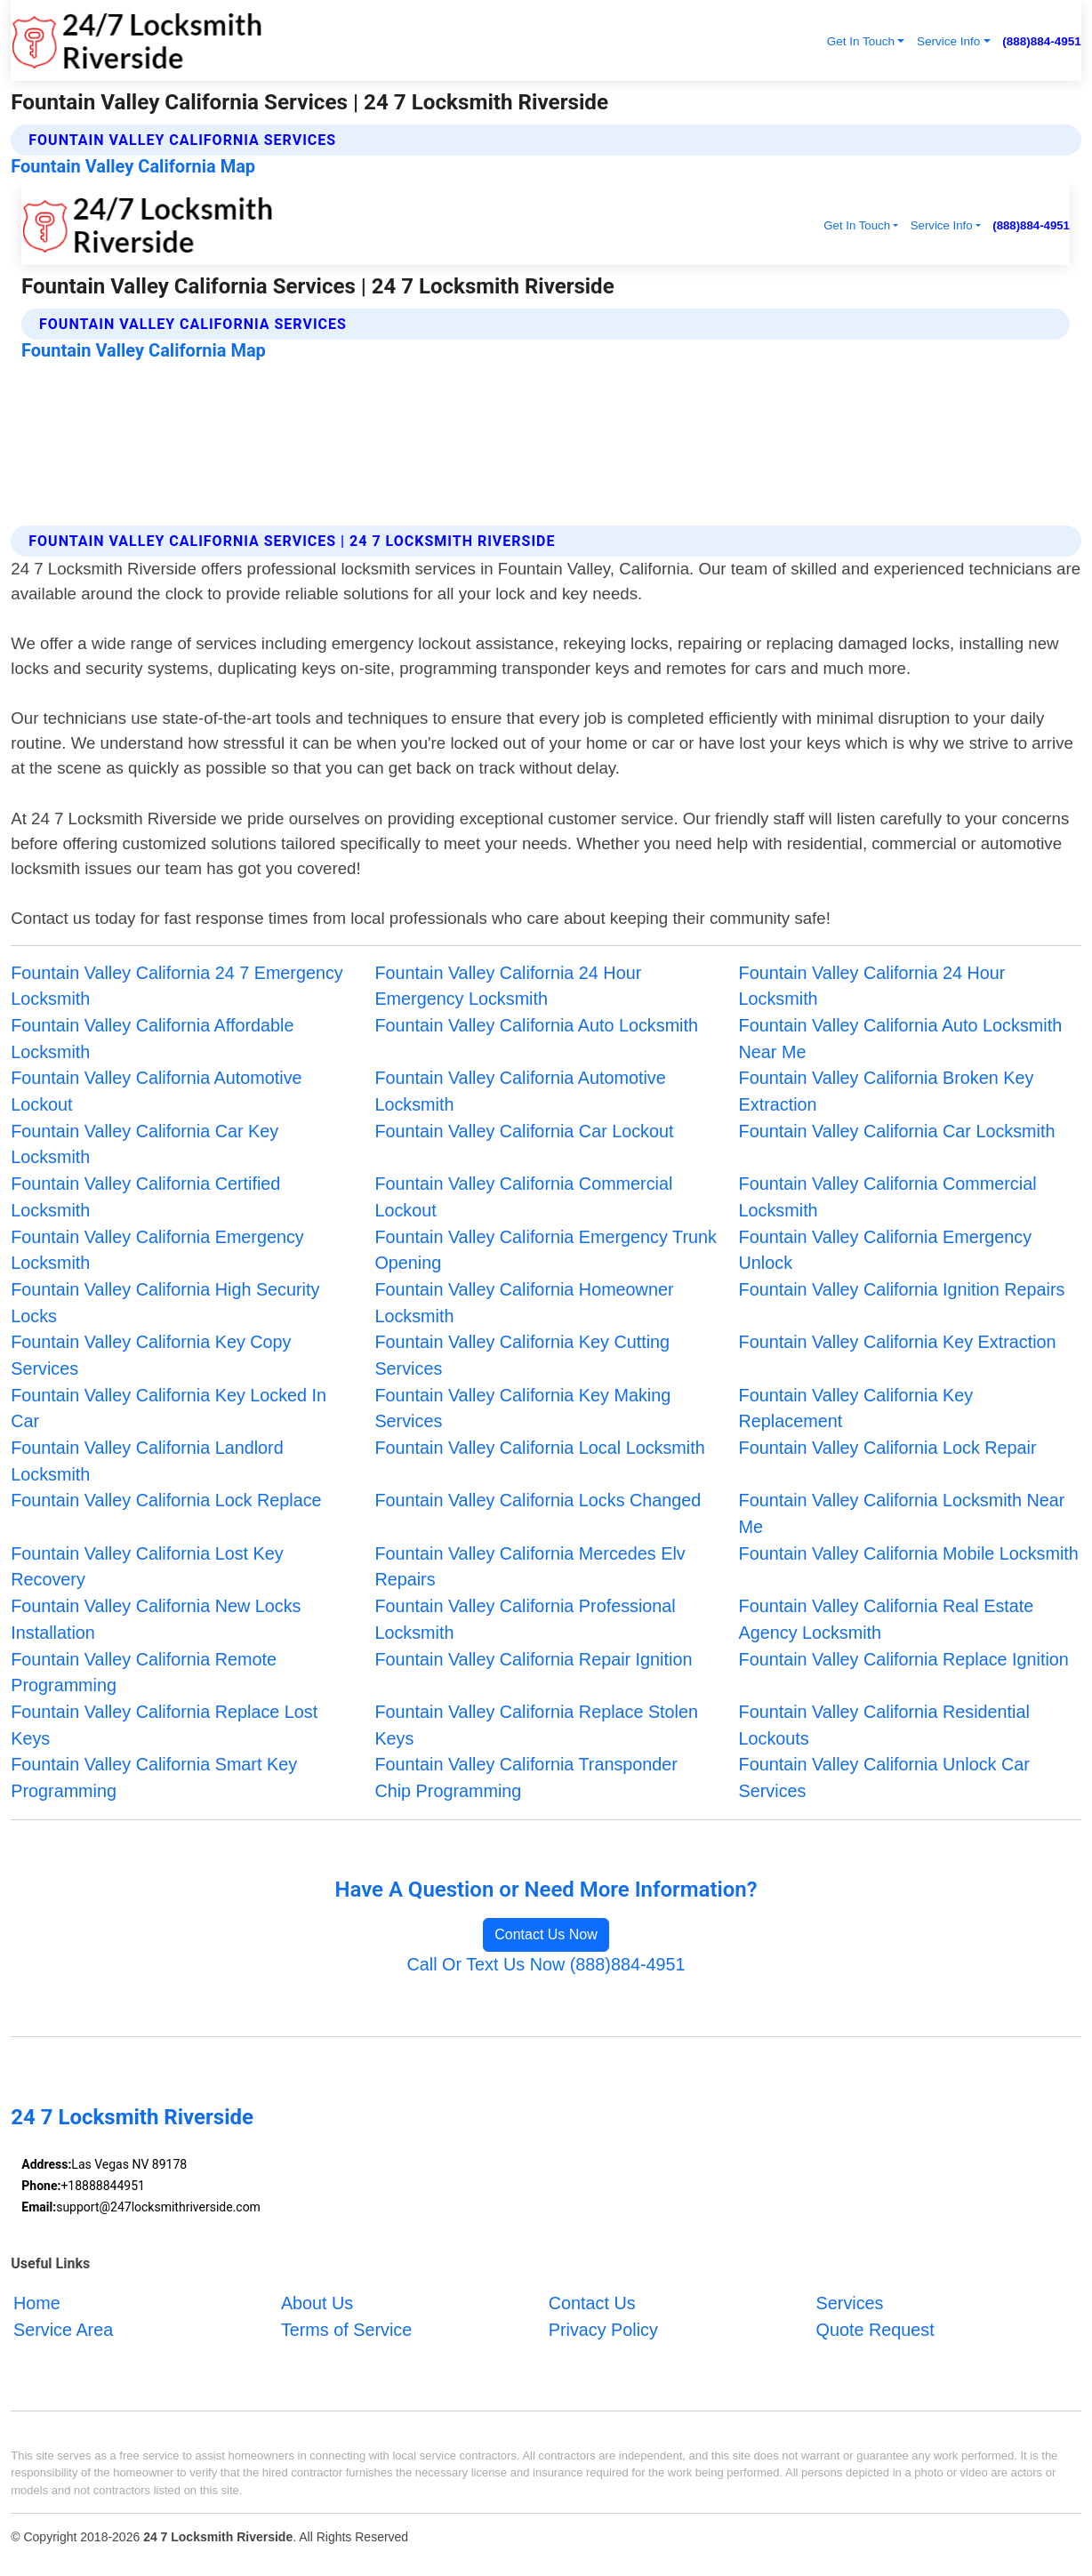 Image resolution: width=1092 pixels, height=2576 pixels. Describe the element at coordinates (168, 1408) in the screenshot. I see `Fountain Valley California Key Locked In Car` at that location.